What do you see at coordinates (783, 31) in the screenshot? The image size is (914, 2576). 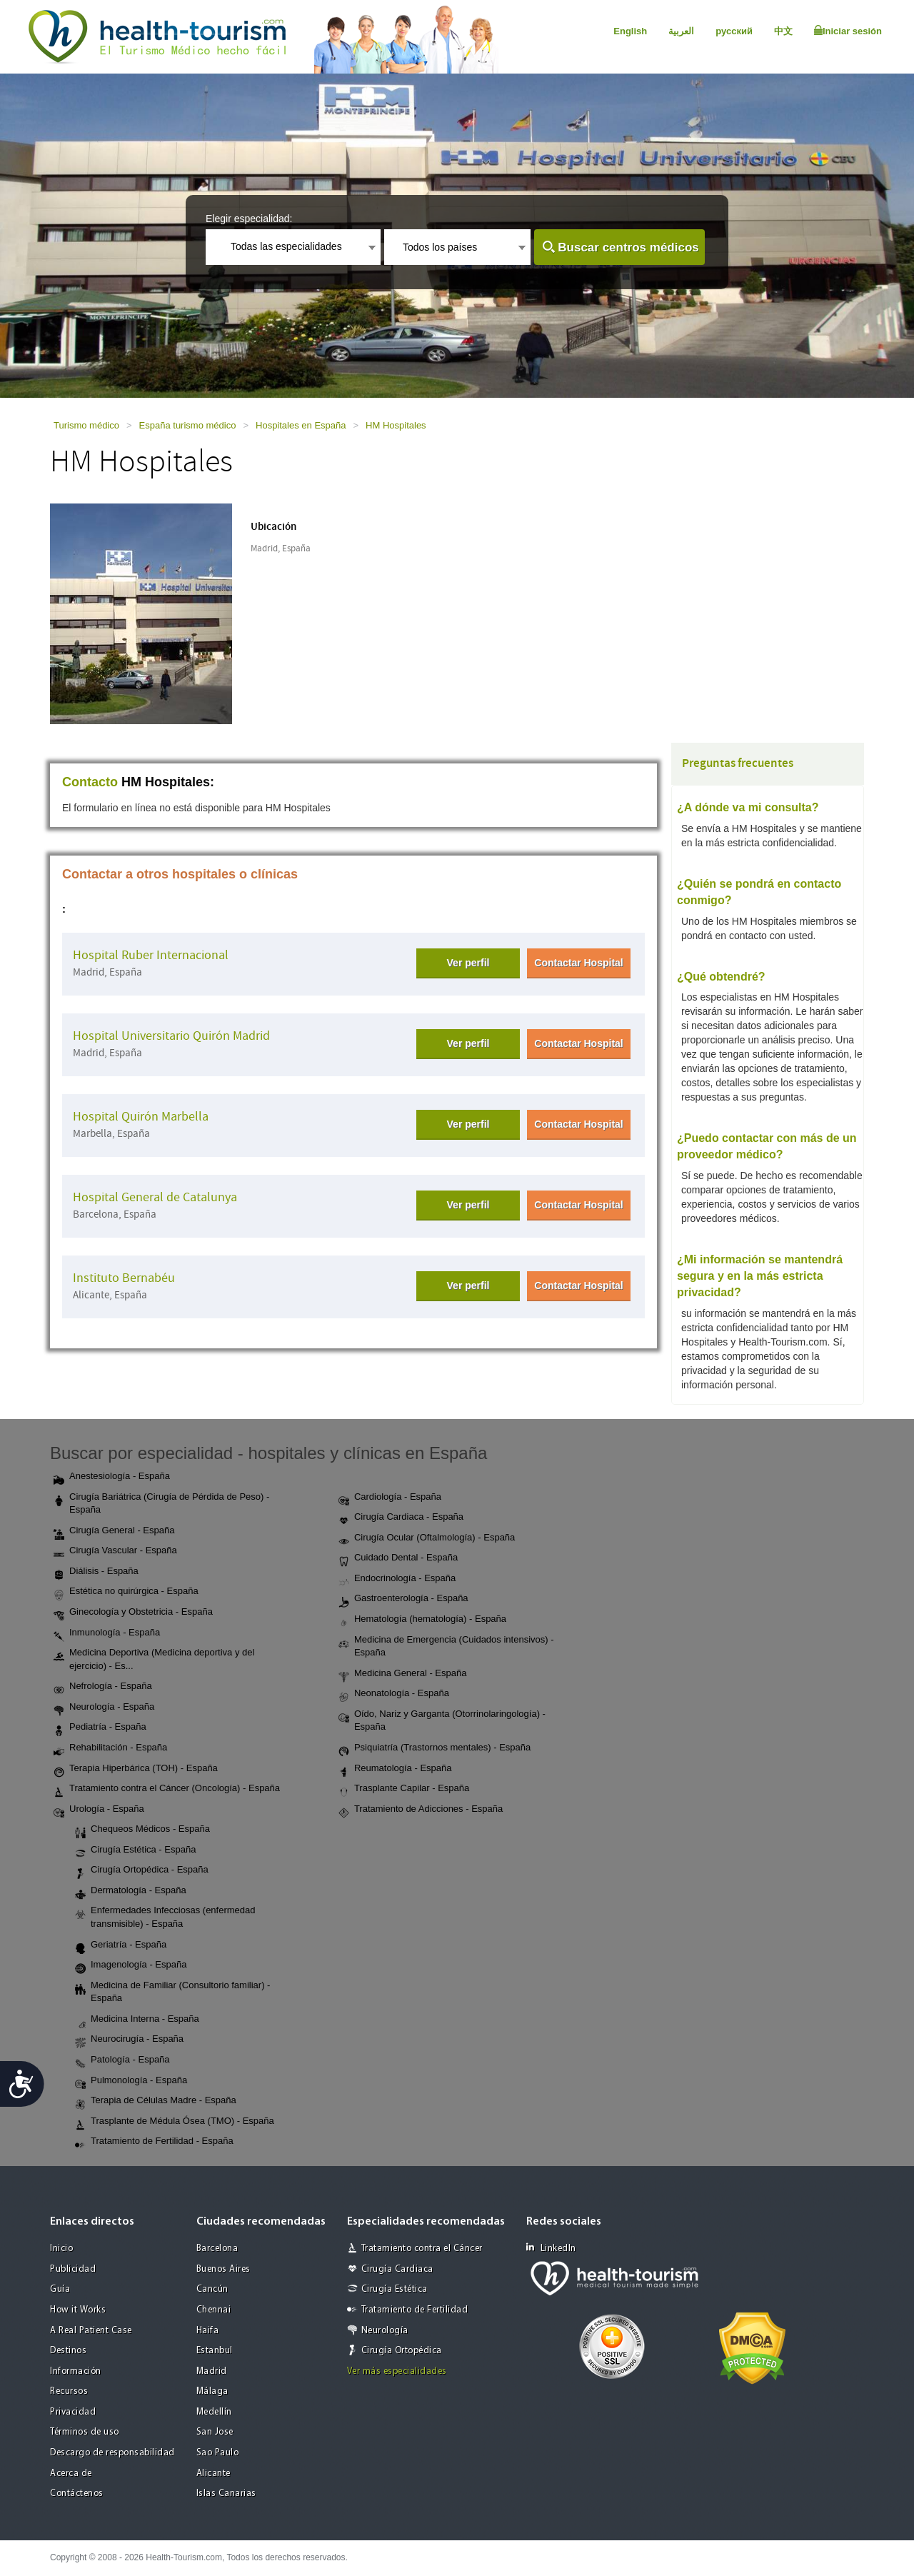 I see `中文` at bounding box center [783, 31].